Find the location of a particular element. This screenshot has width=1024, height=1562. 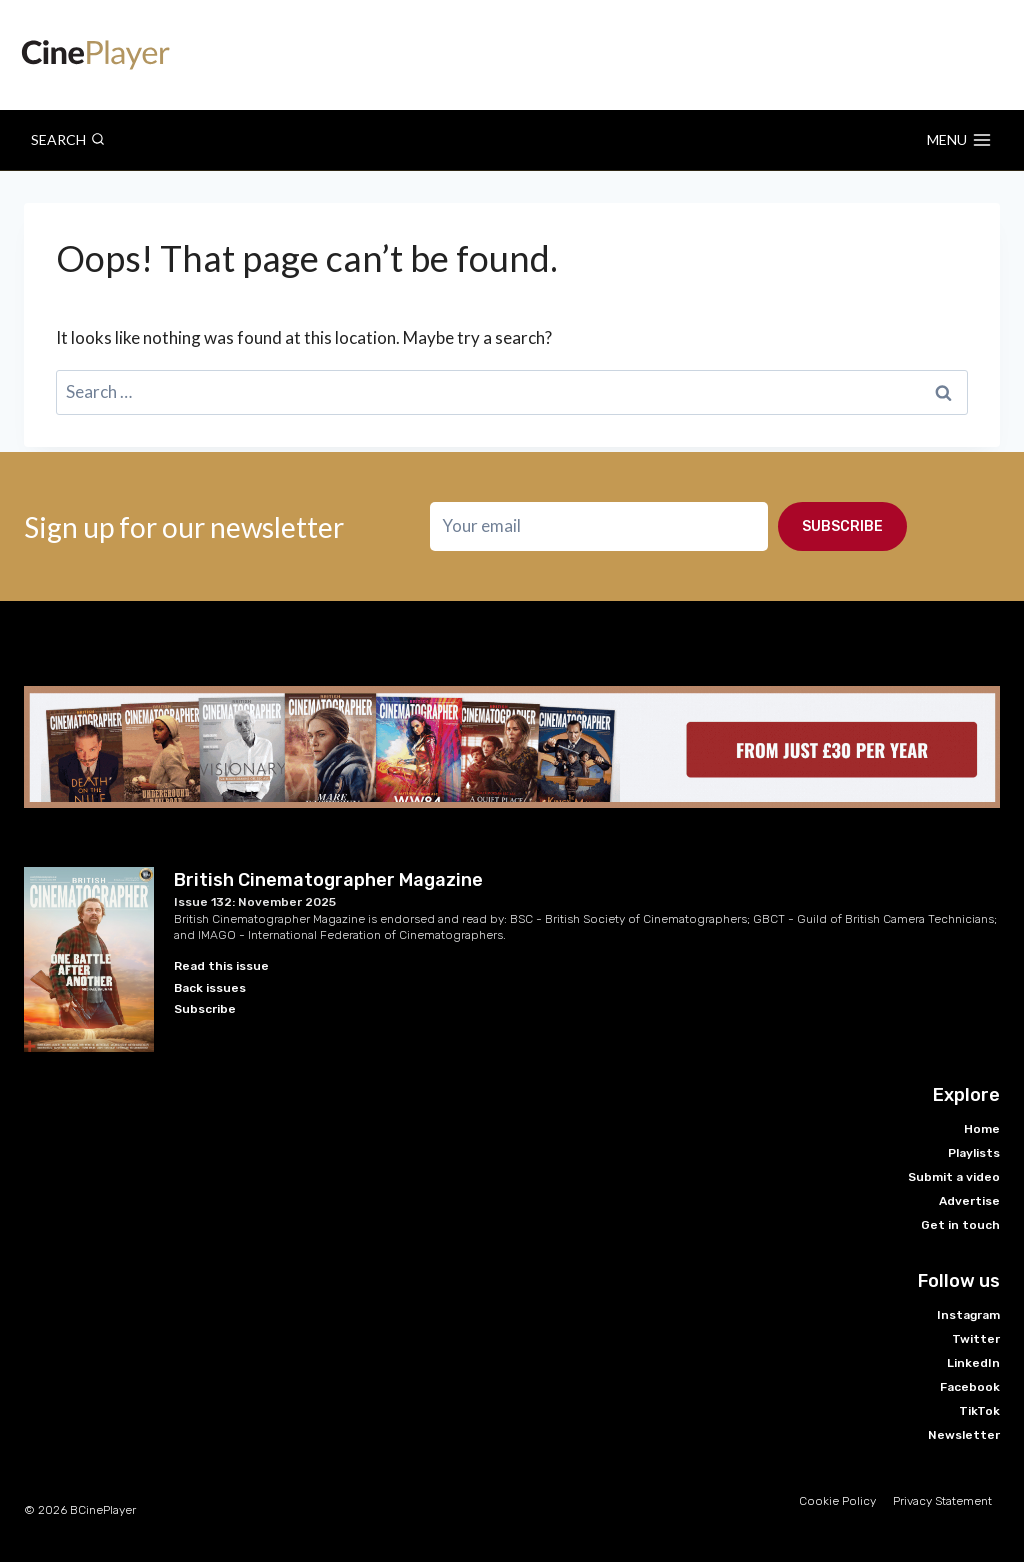

Back issues is located at coordinates (210, 988).